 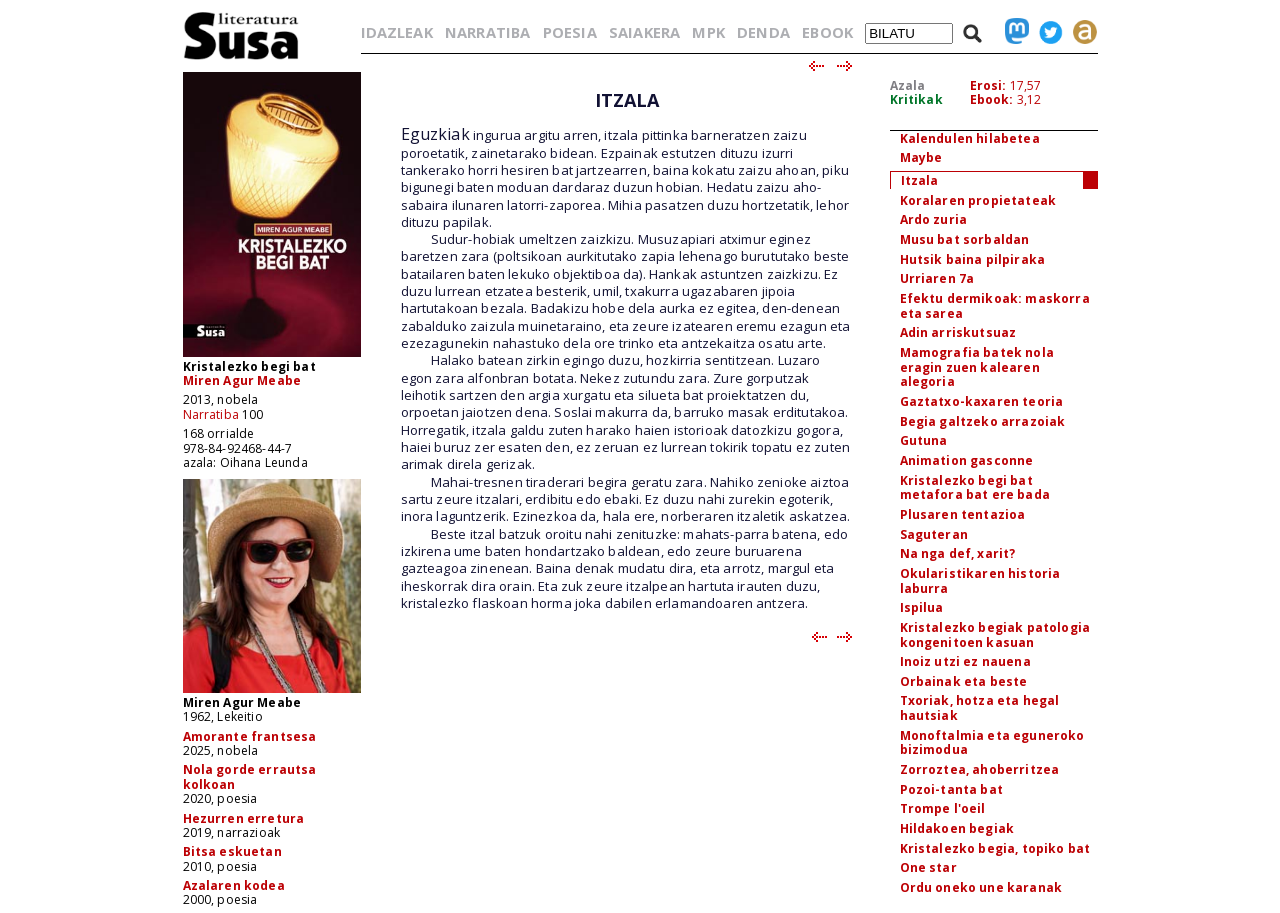 I want to click on Efektu dermikoak: maskorra eta sarea, so click(x=995, y=306).